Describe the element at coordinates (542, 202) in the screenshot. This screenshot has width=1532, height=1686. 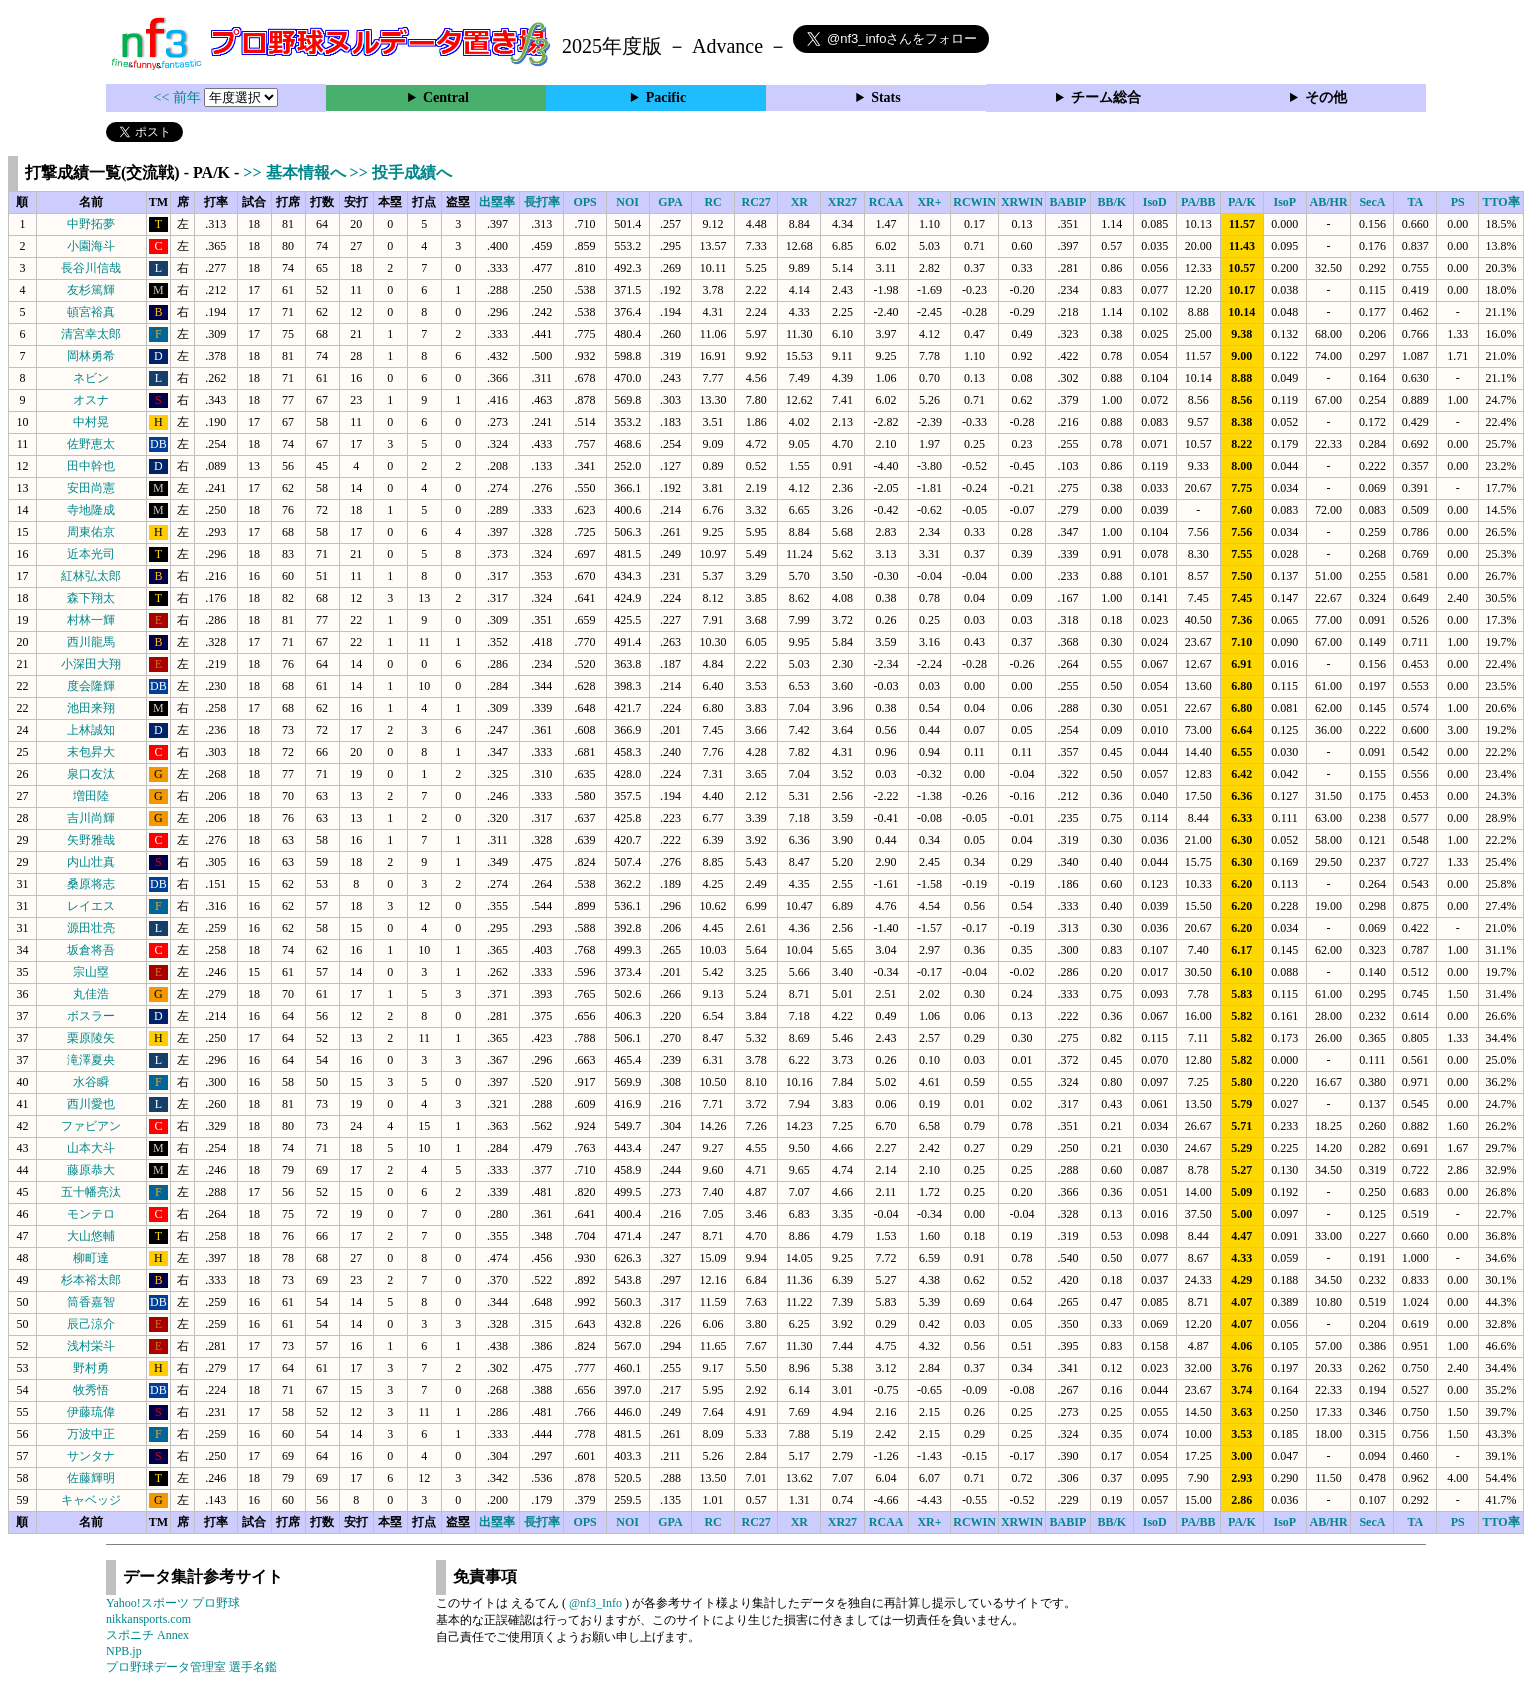
I see `長打率` at that location.